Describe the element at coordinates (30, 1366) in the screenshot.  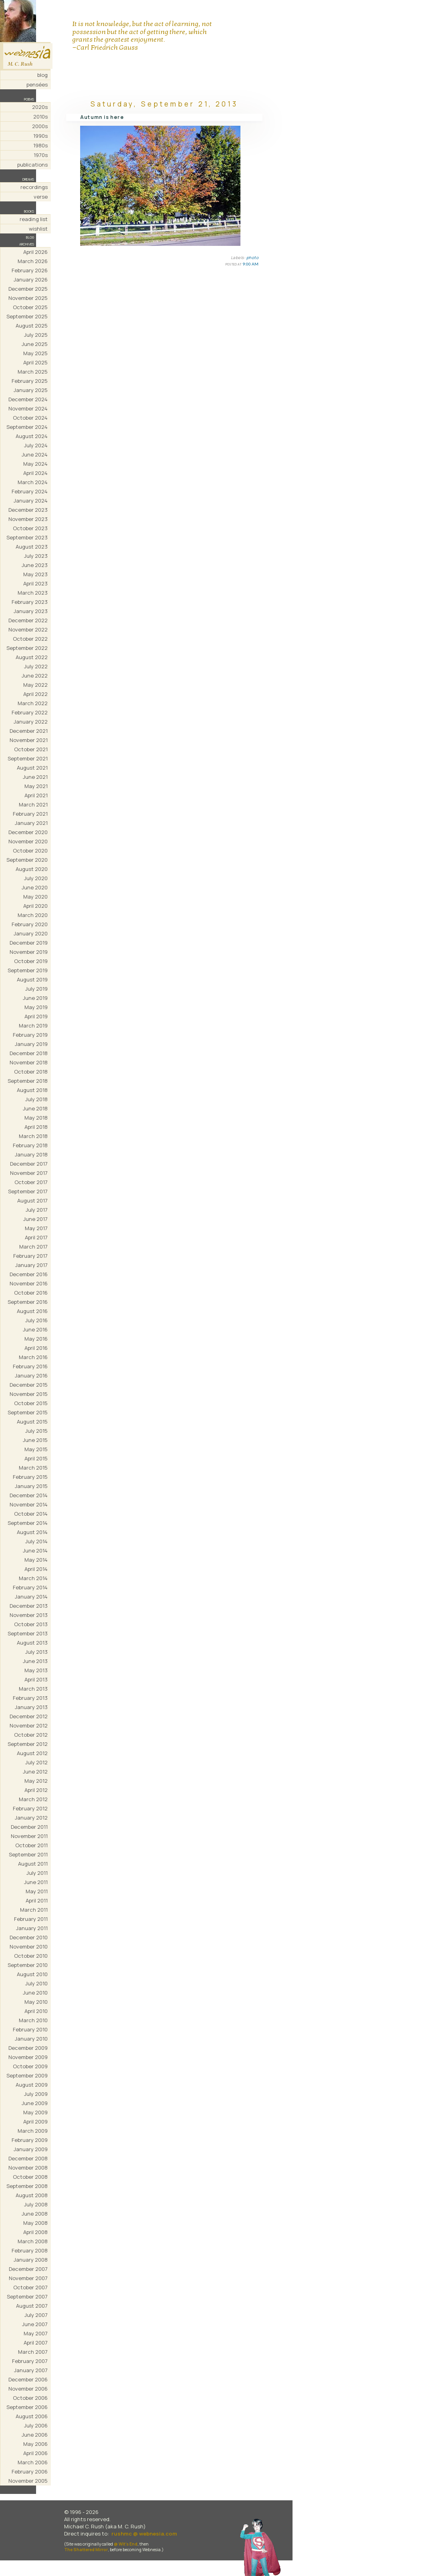
I see `February 2016` at that location.